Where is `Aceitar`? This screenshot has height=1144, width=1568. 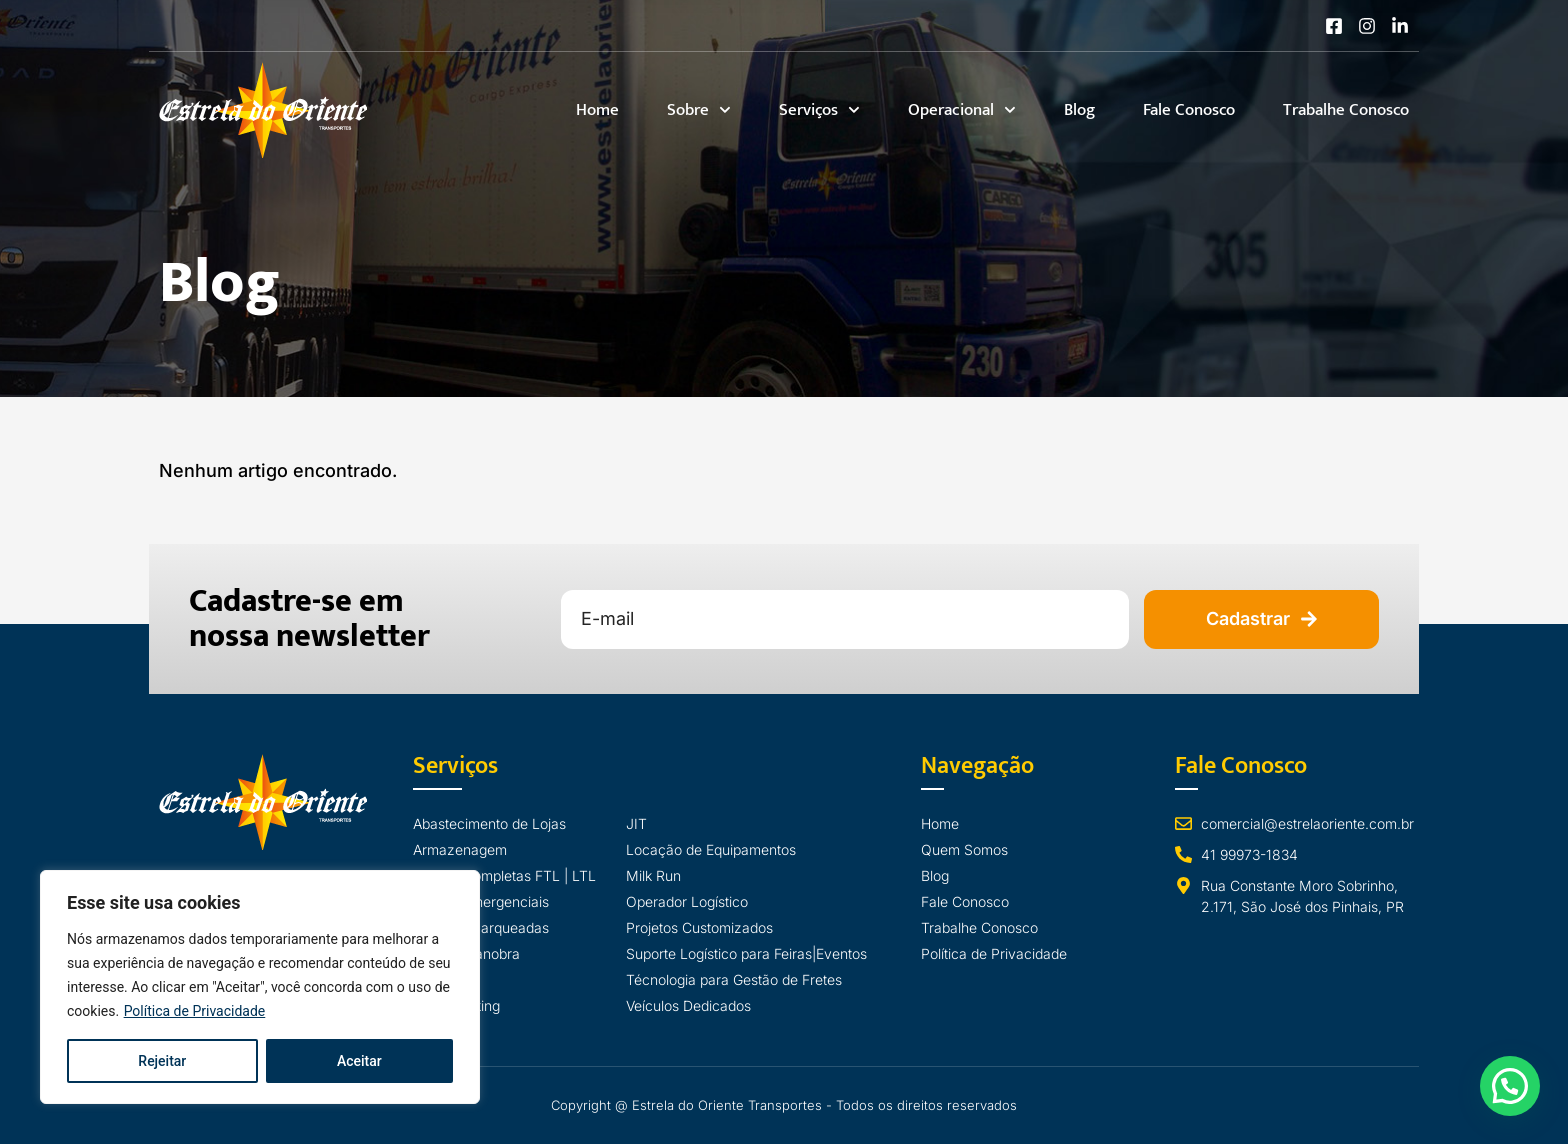
Aceitar is located at coordinates (359, 1061).